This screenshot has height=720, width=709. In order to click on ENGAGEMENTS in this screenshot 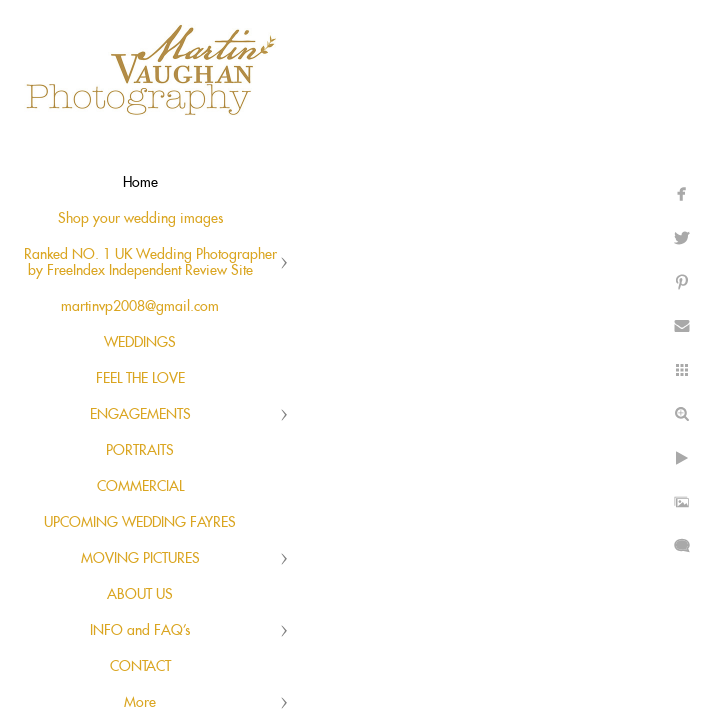, I will do `click(140, 415)`.